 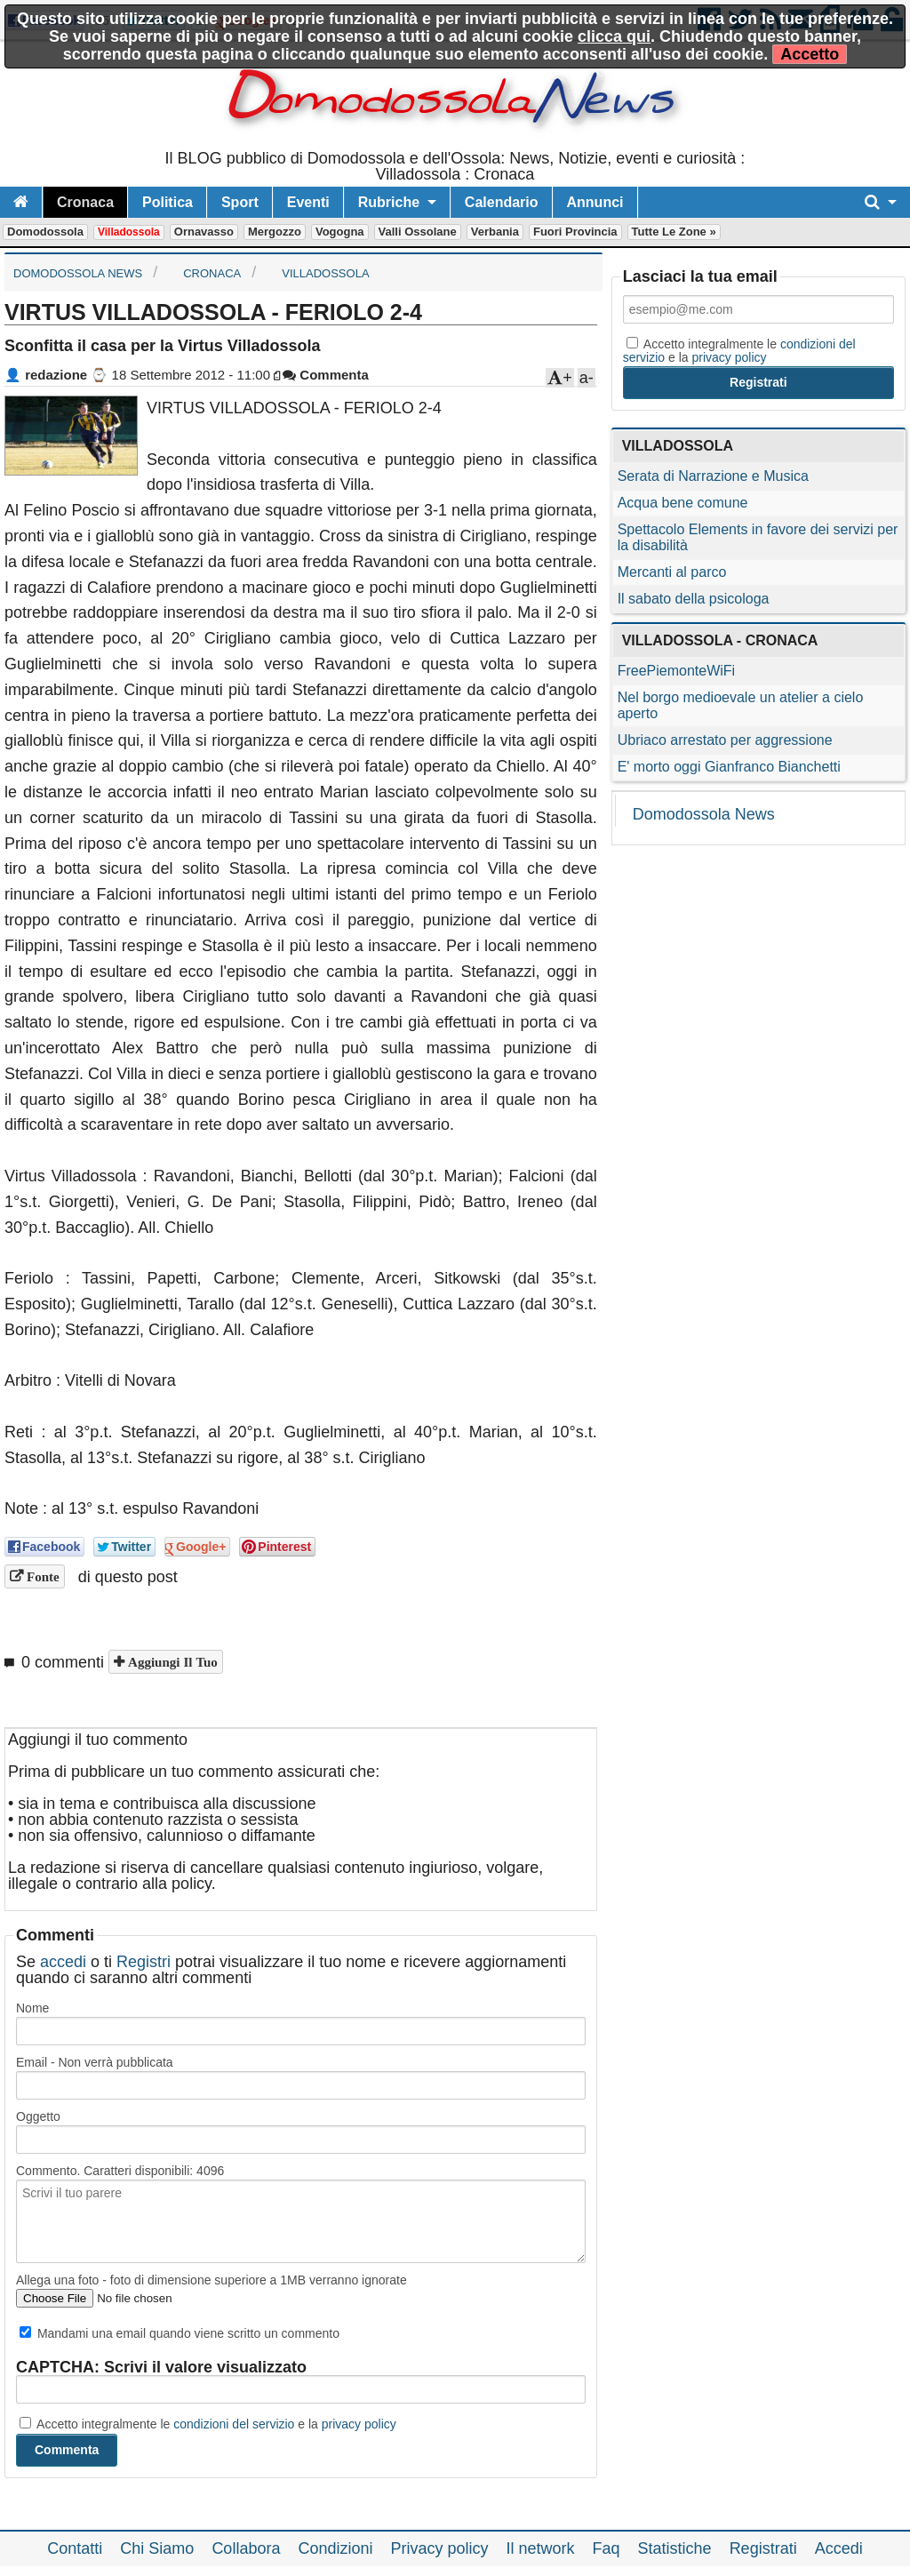 What do you see at coordinates (129, 232) in the screenshot?
I see `Villadossola` at bounding box center [129, 232].